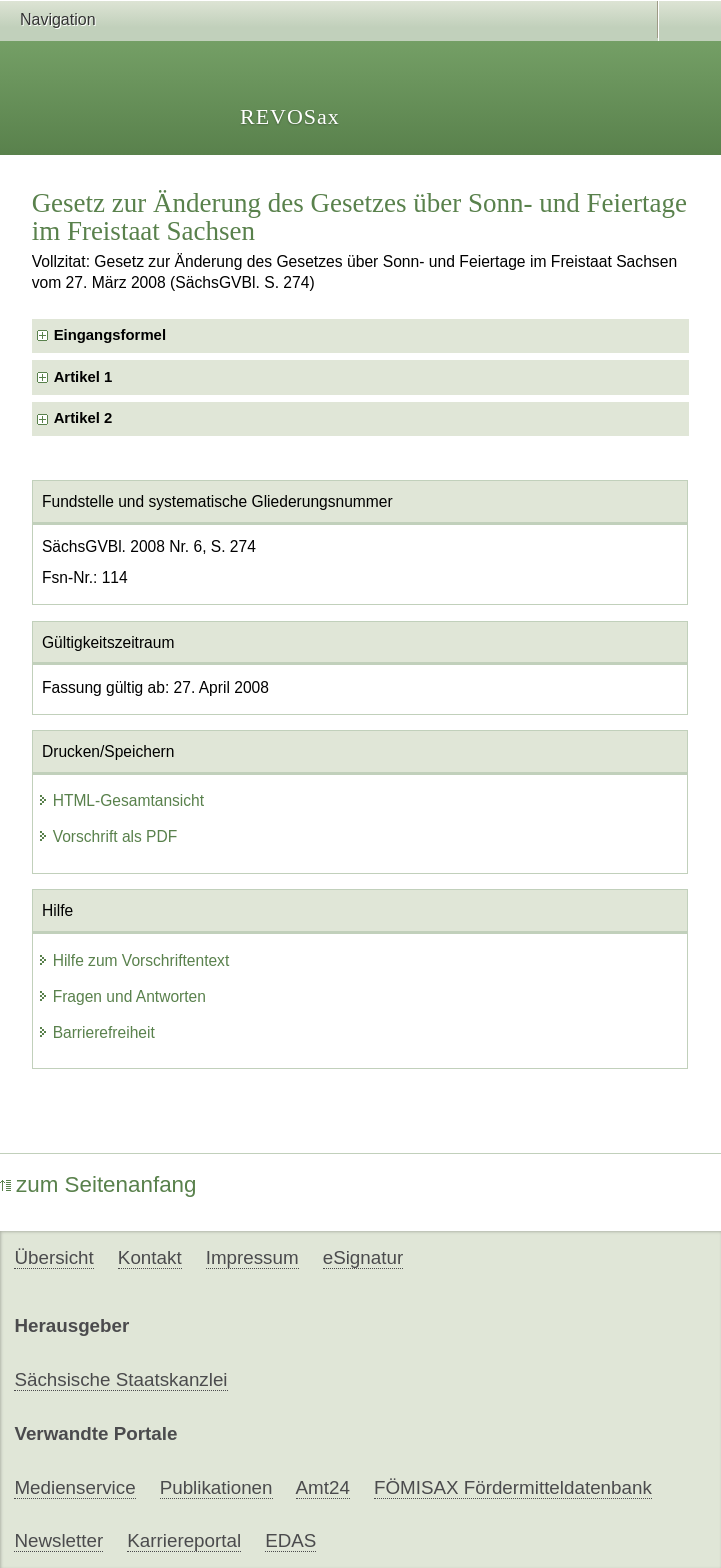  Describe the element at coordinates (74, 1487) in the screenshot. I see `Medienservice` at that location.